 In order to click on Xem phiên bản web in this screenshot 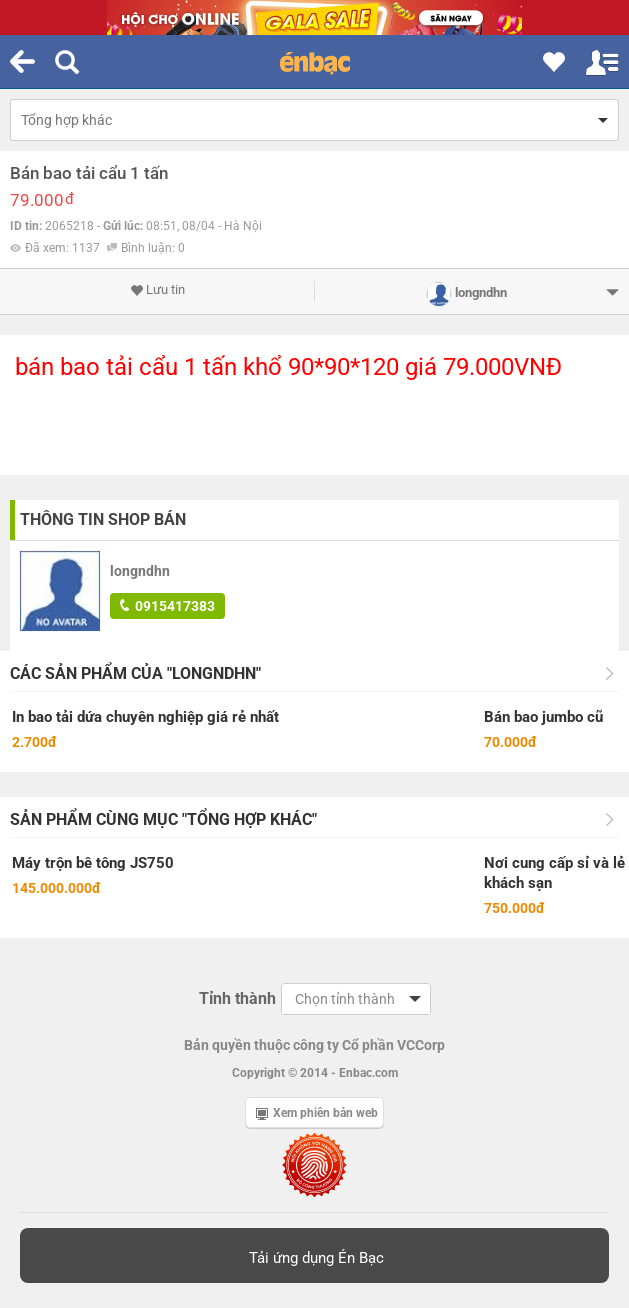, I will do `click(317, 1113)`.